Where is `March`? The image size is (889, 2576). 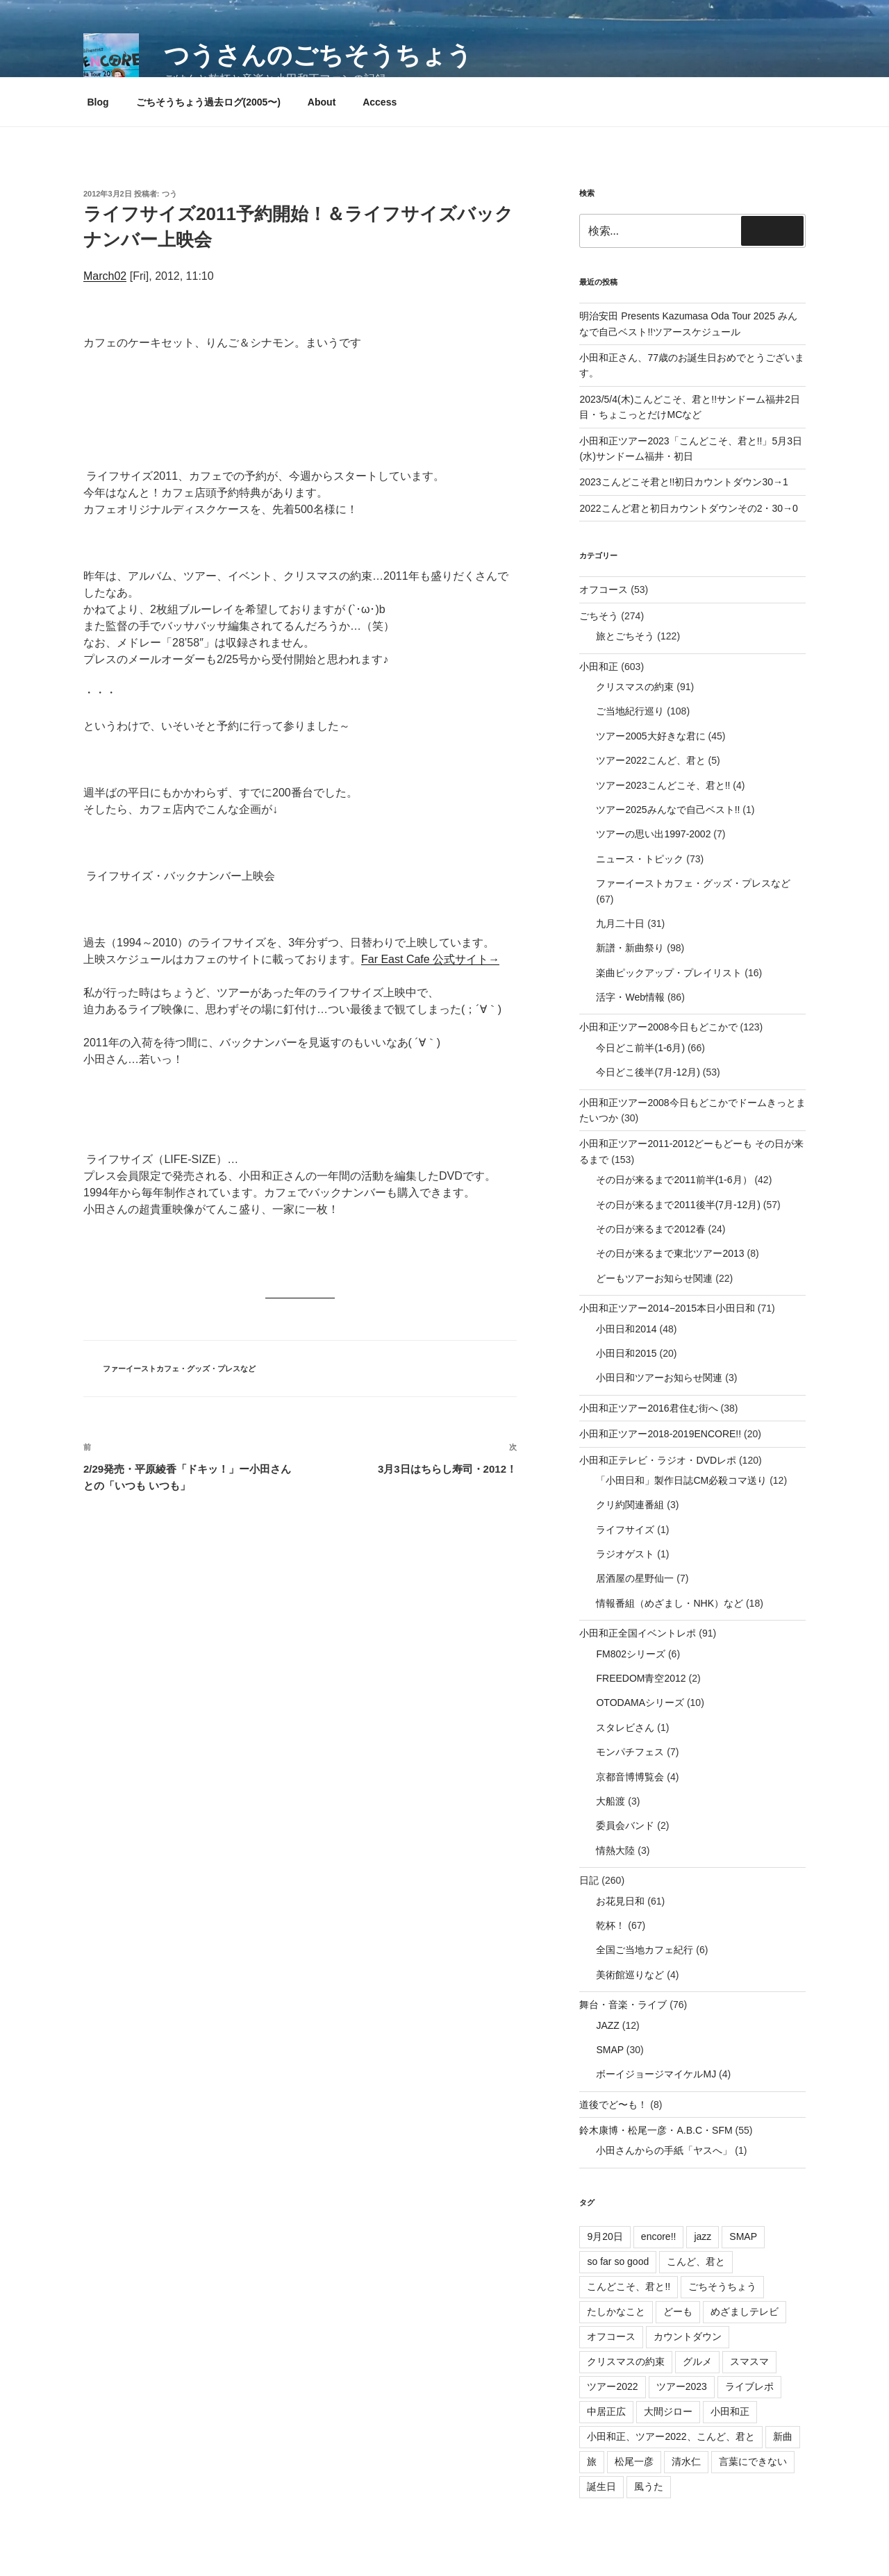
March is located at coordinates (98, 276).